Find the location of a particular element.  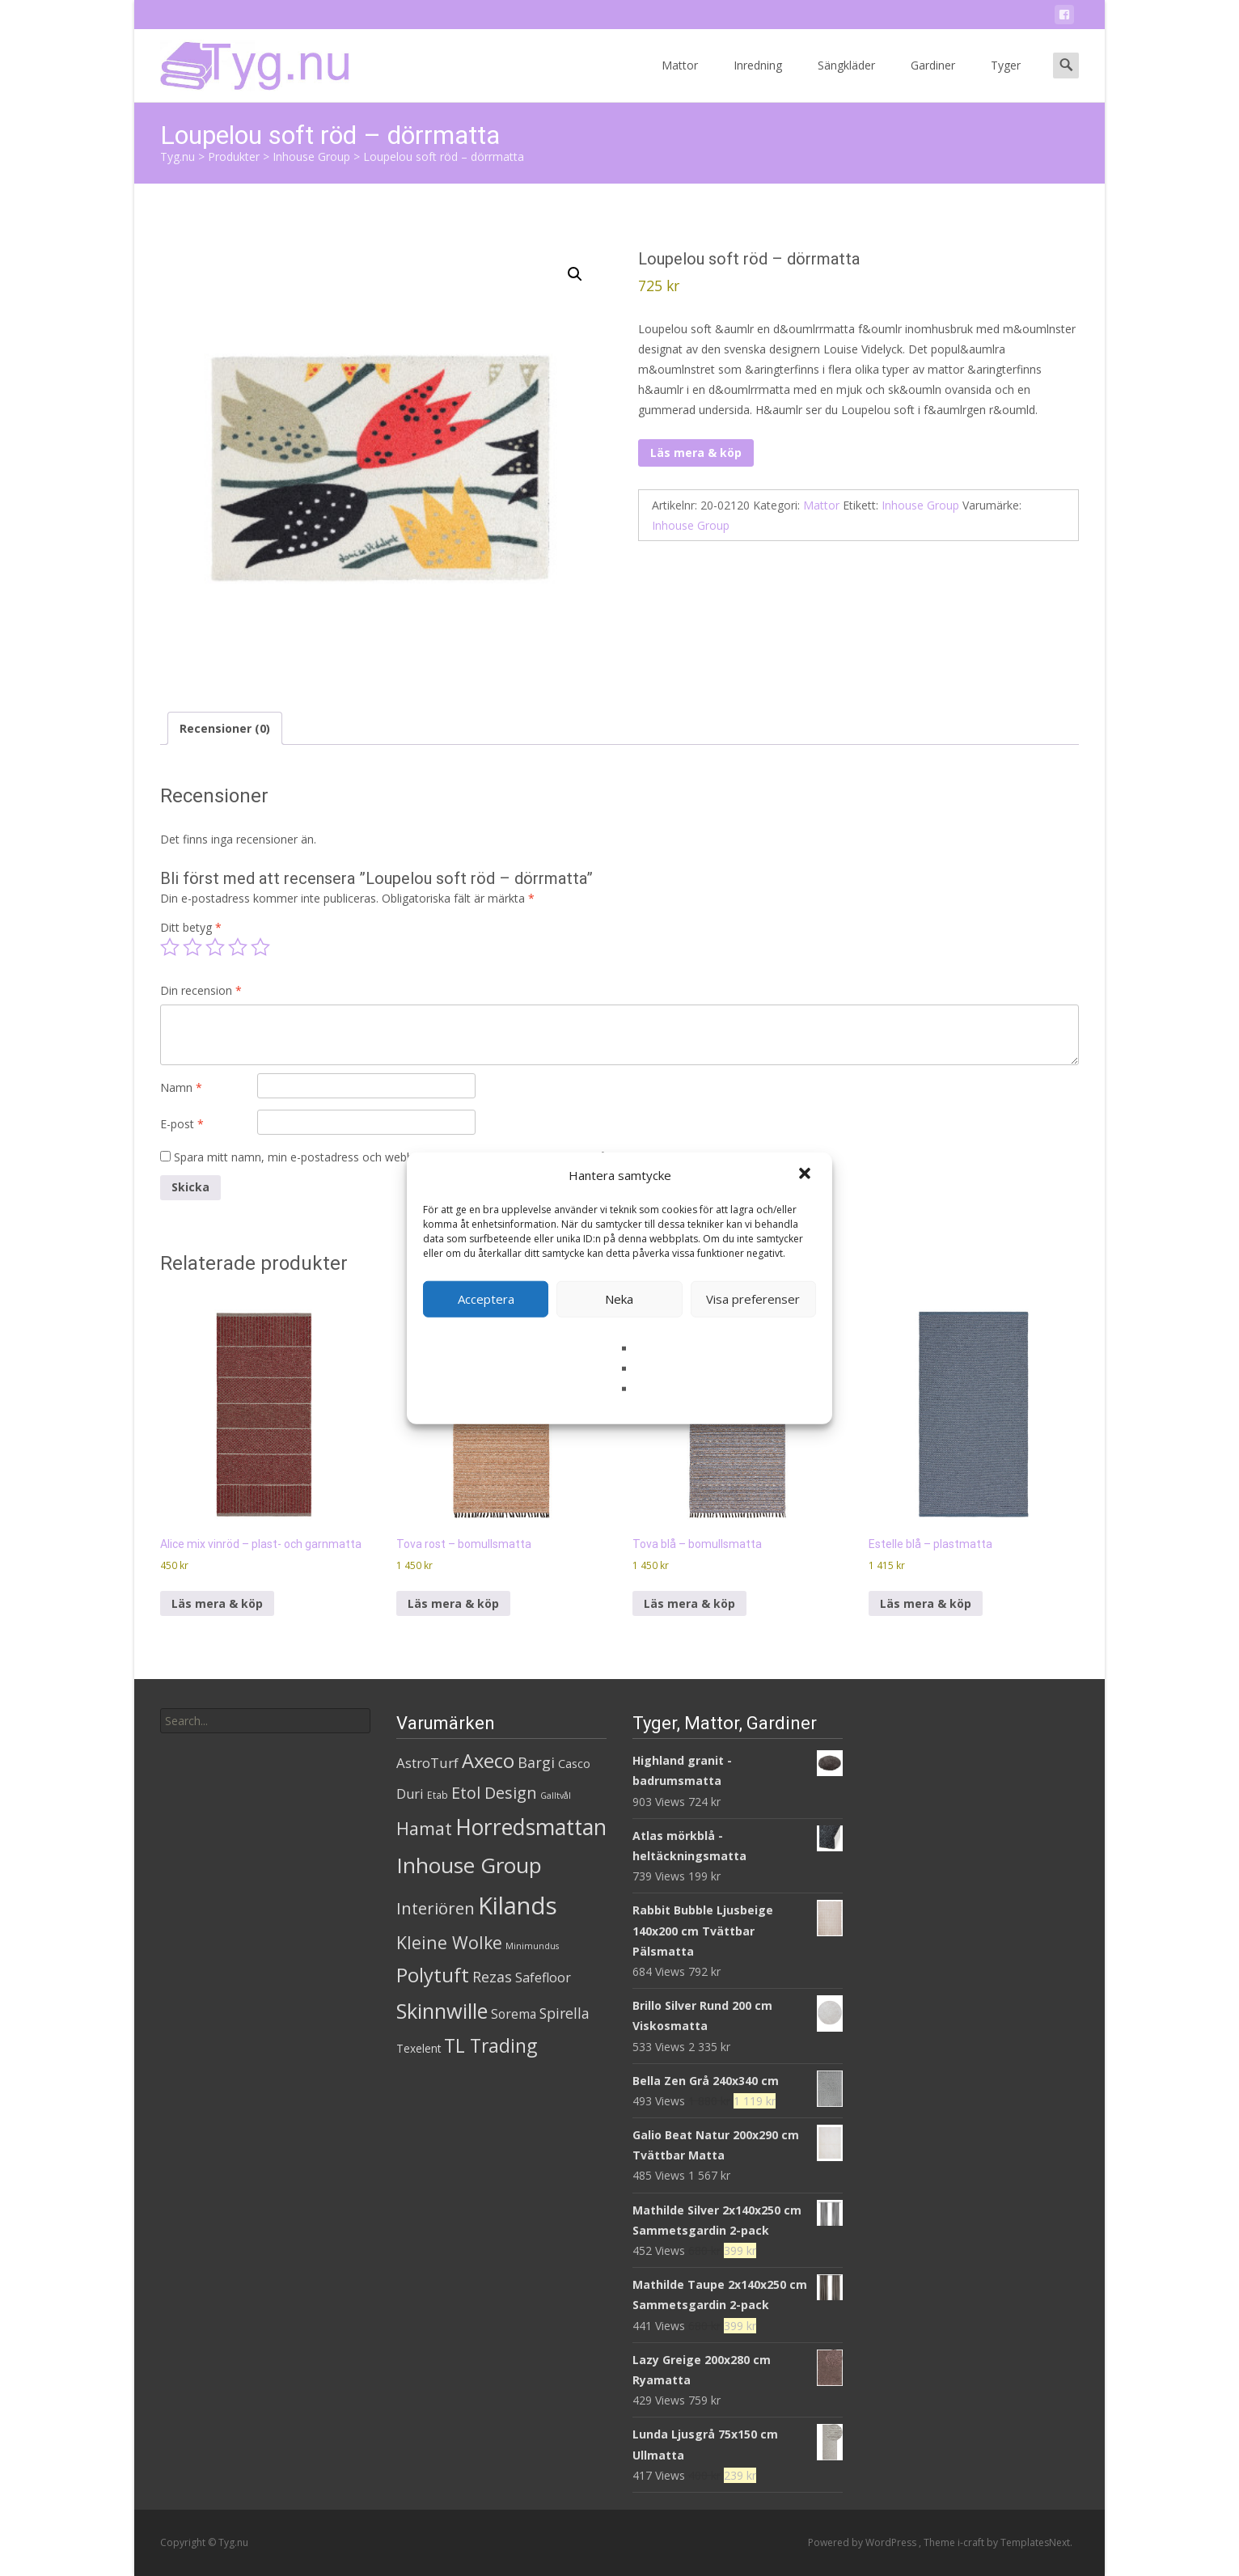

[button] is located at coordinates (806, 1175).